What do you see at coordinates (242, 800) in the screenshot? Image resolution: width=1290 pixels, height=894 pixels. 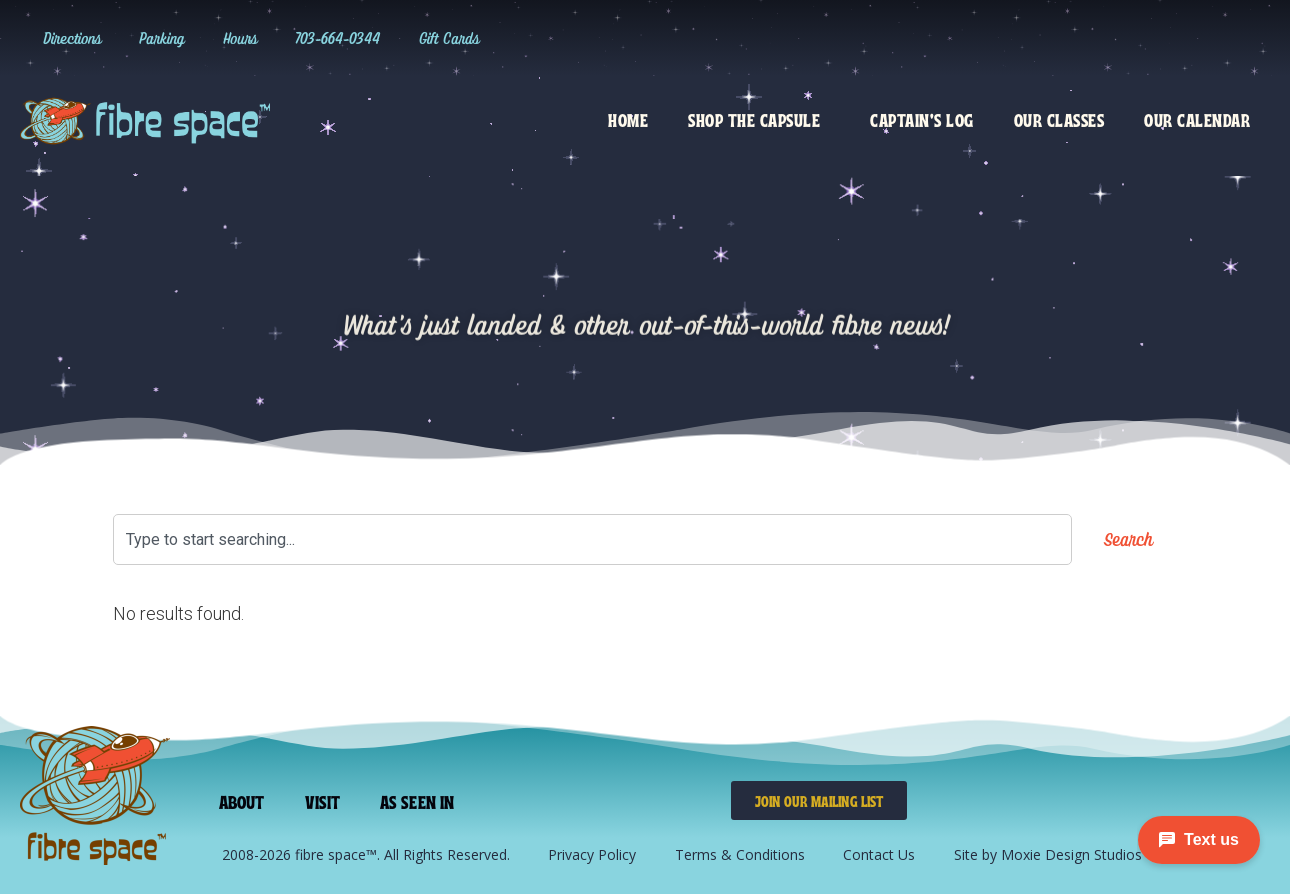 I see `About` at bounding box center [242, 800].